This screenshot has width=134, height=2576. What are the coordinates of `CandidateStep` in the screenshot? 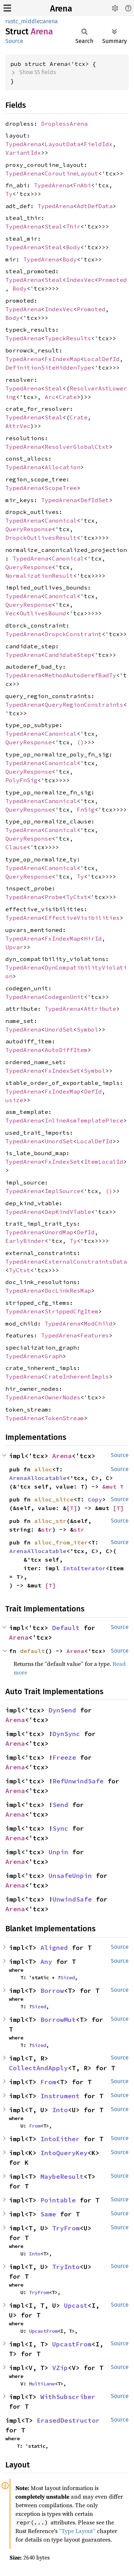 It's located at (68, 654).